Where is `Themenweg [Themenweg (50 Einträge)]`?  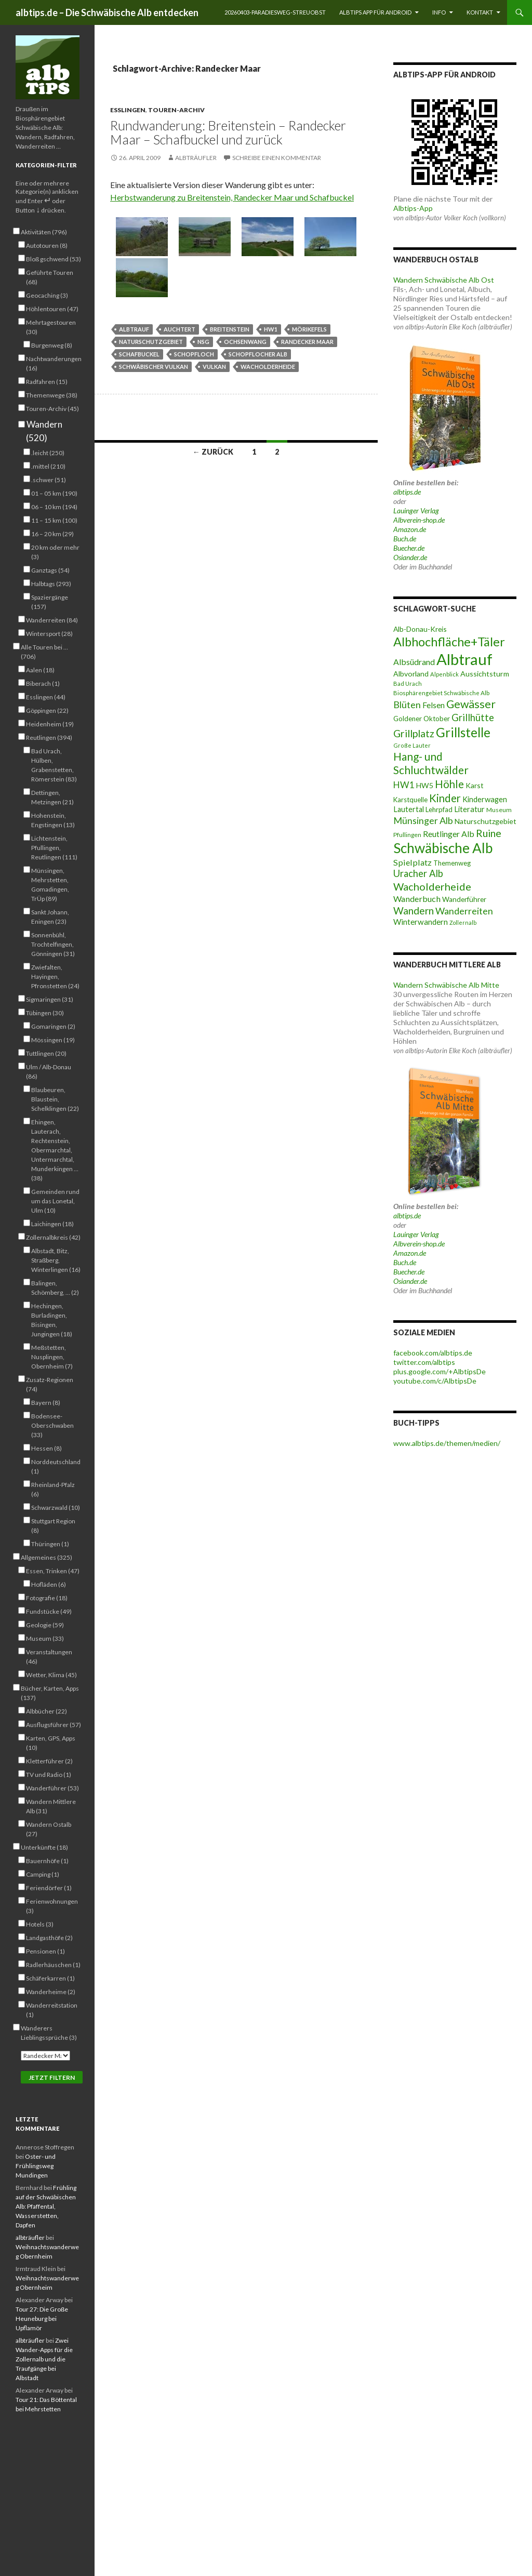 Themenweg [Themenweg (50 Einträge)] is located at coordinates (452, 863).